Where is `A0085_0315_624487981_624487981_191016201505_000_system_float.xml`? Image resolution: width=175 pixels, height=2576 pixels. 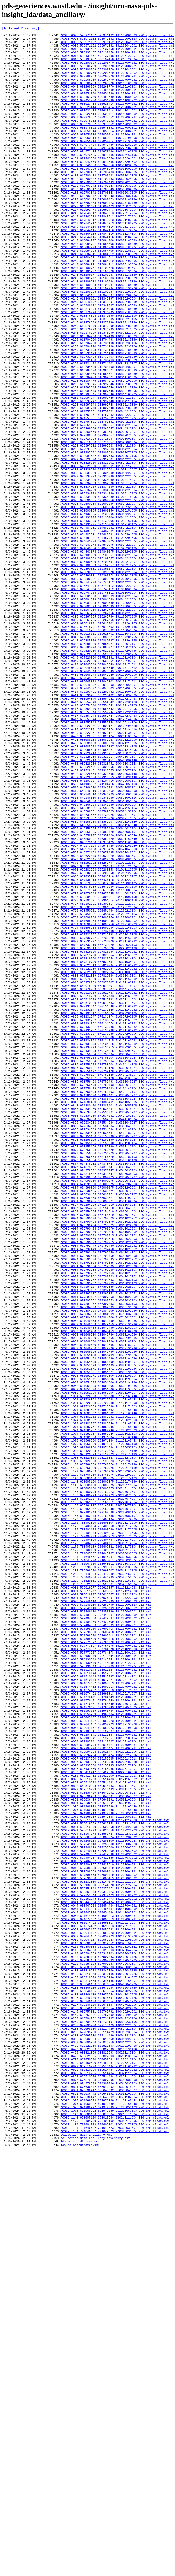
A0085_0315_624487981_624487981_191016201505_000_system_float.xml is located at coordinates (117, 640).